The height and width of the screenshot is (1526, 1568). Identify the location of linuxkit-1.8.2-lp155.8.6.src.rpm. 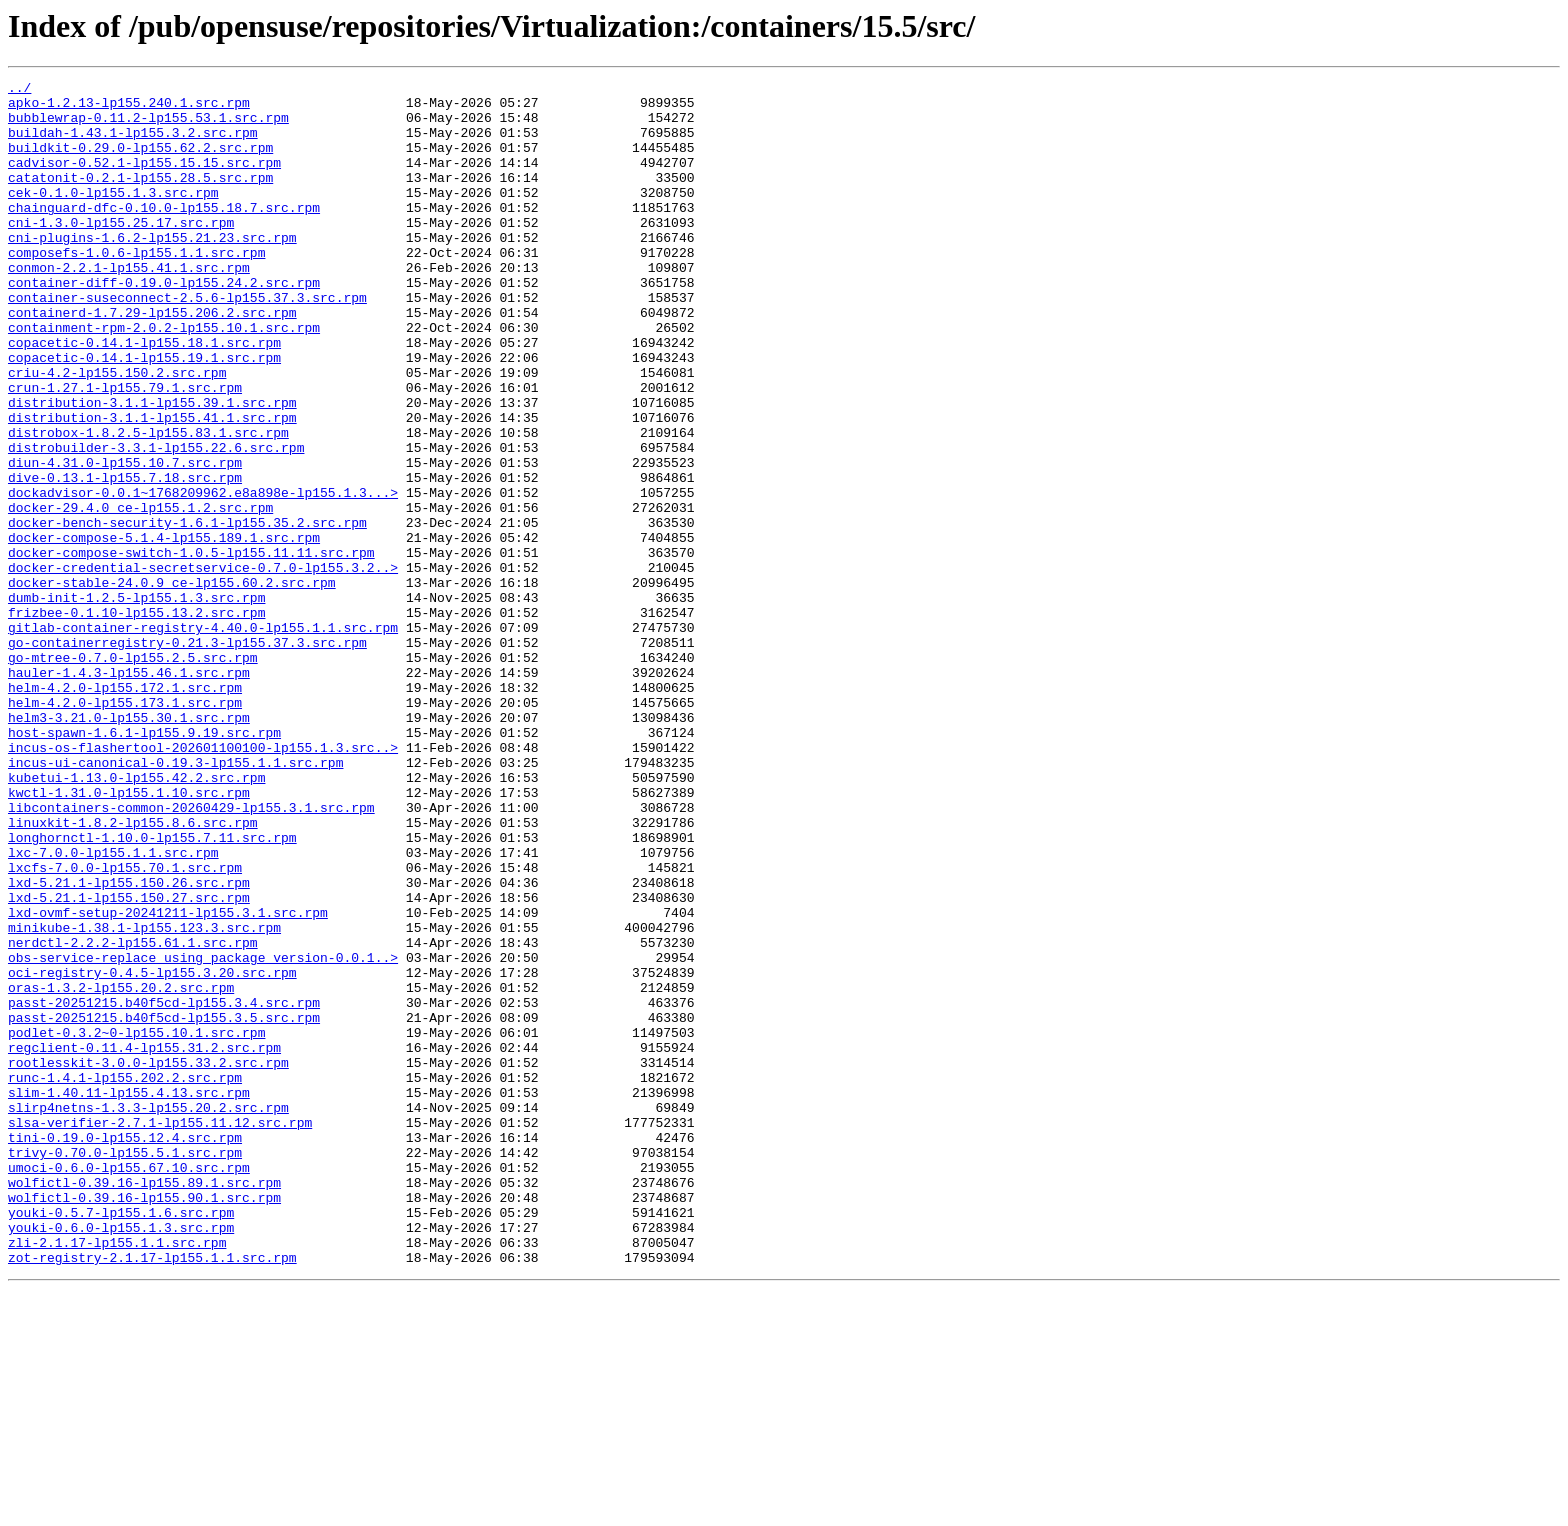
(133, 972).